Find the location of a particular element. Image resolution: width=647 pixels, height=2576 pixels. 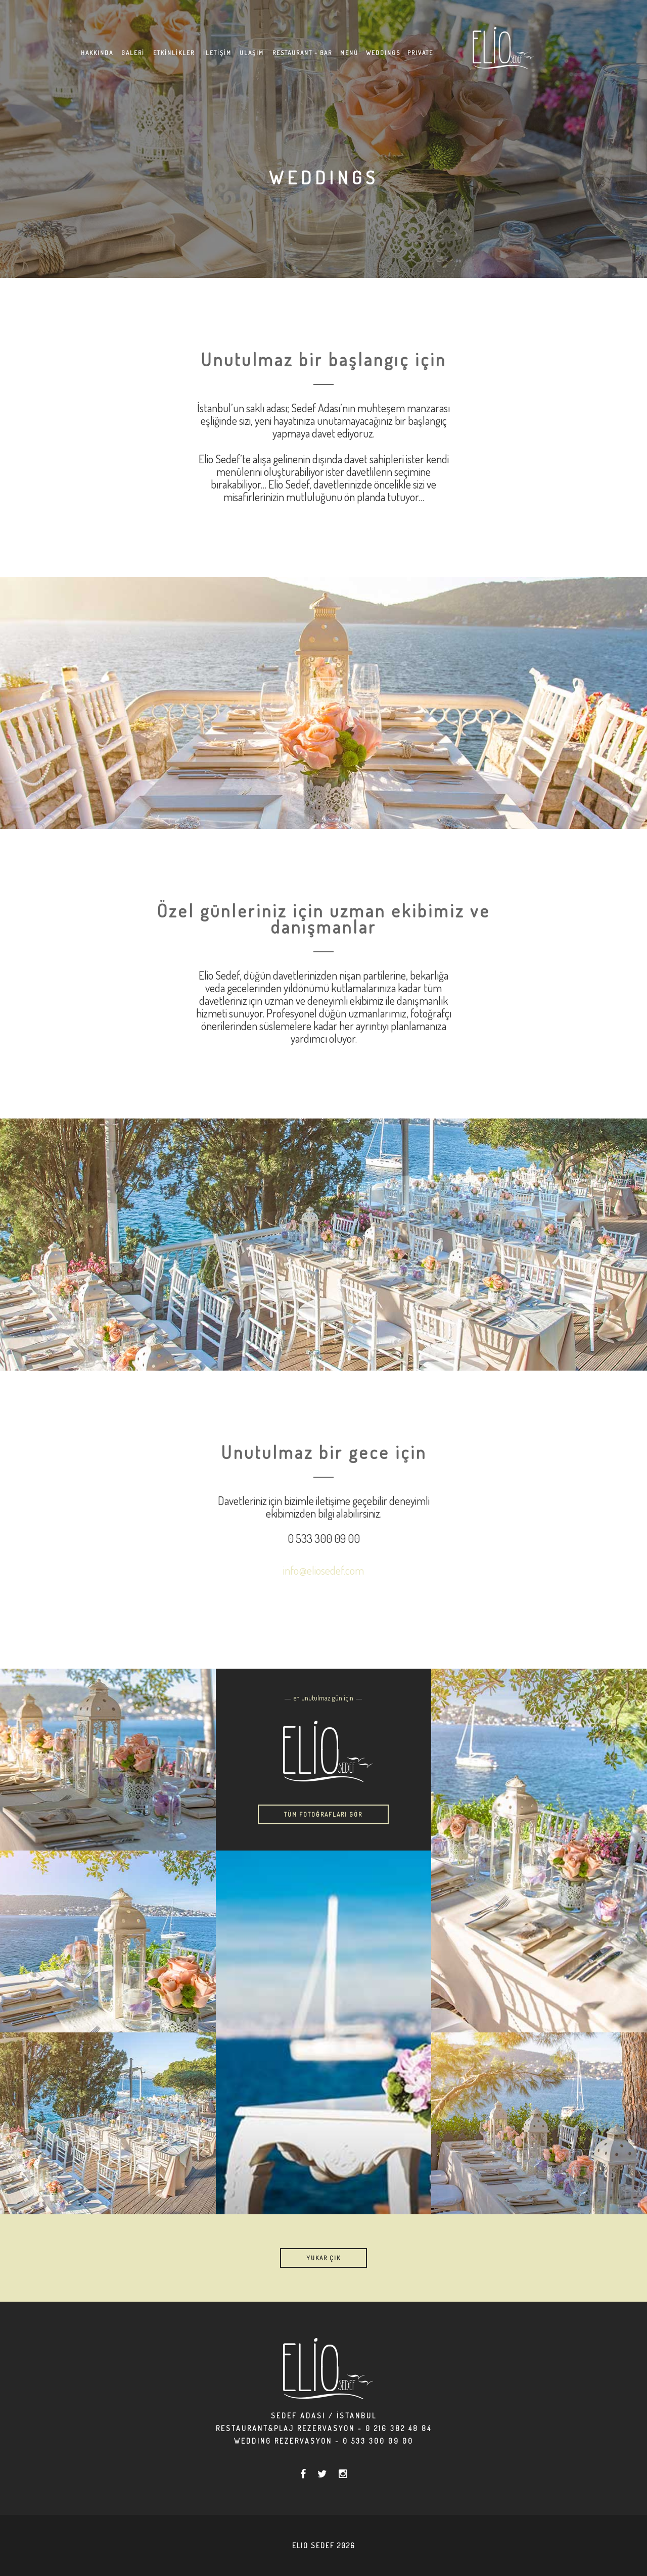

Restaurant&Plaj Rezervasyon - 0 216 382 48 84 is located at coordinates (324, 2428).